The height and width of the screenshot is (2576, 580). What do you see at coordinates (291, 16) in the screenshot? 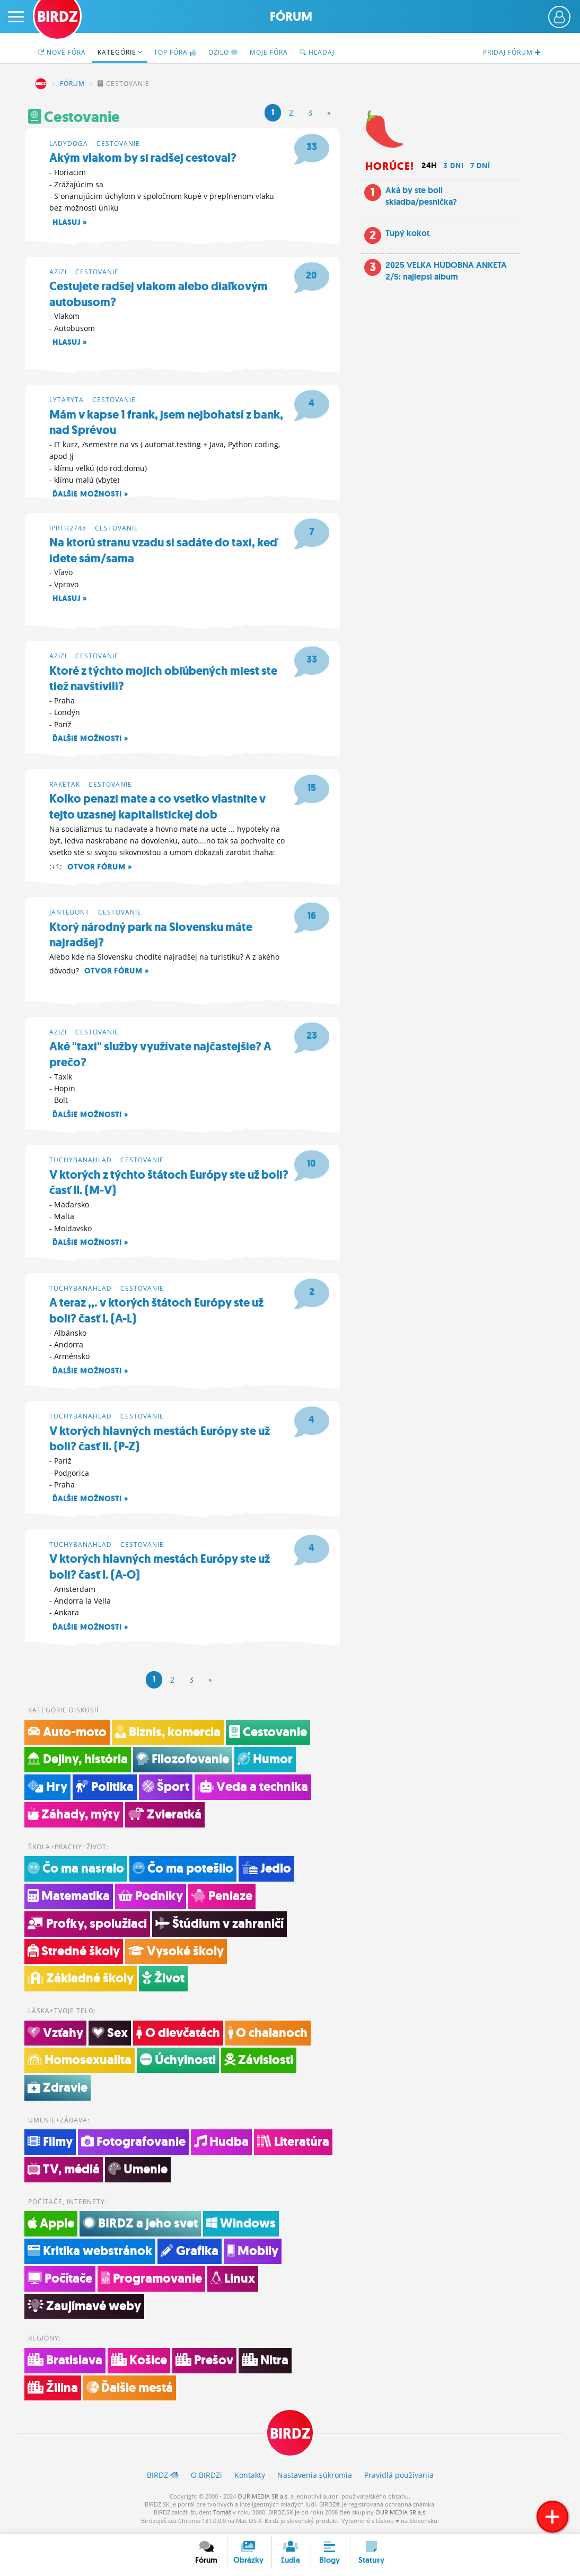
I see `Fórum` at bounding box center [291, 16].